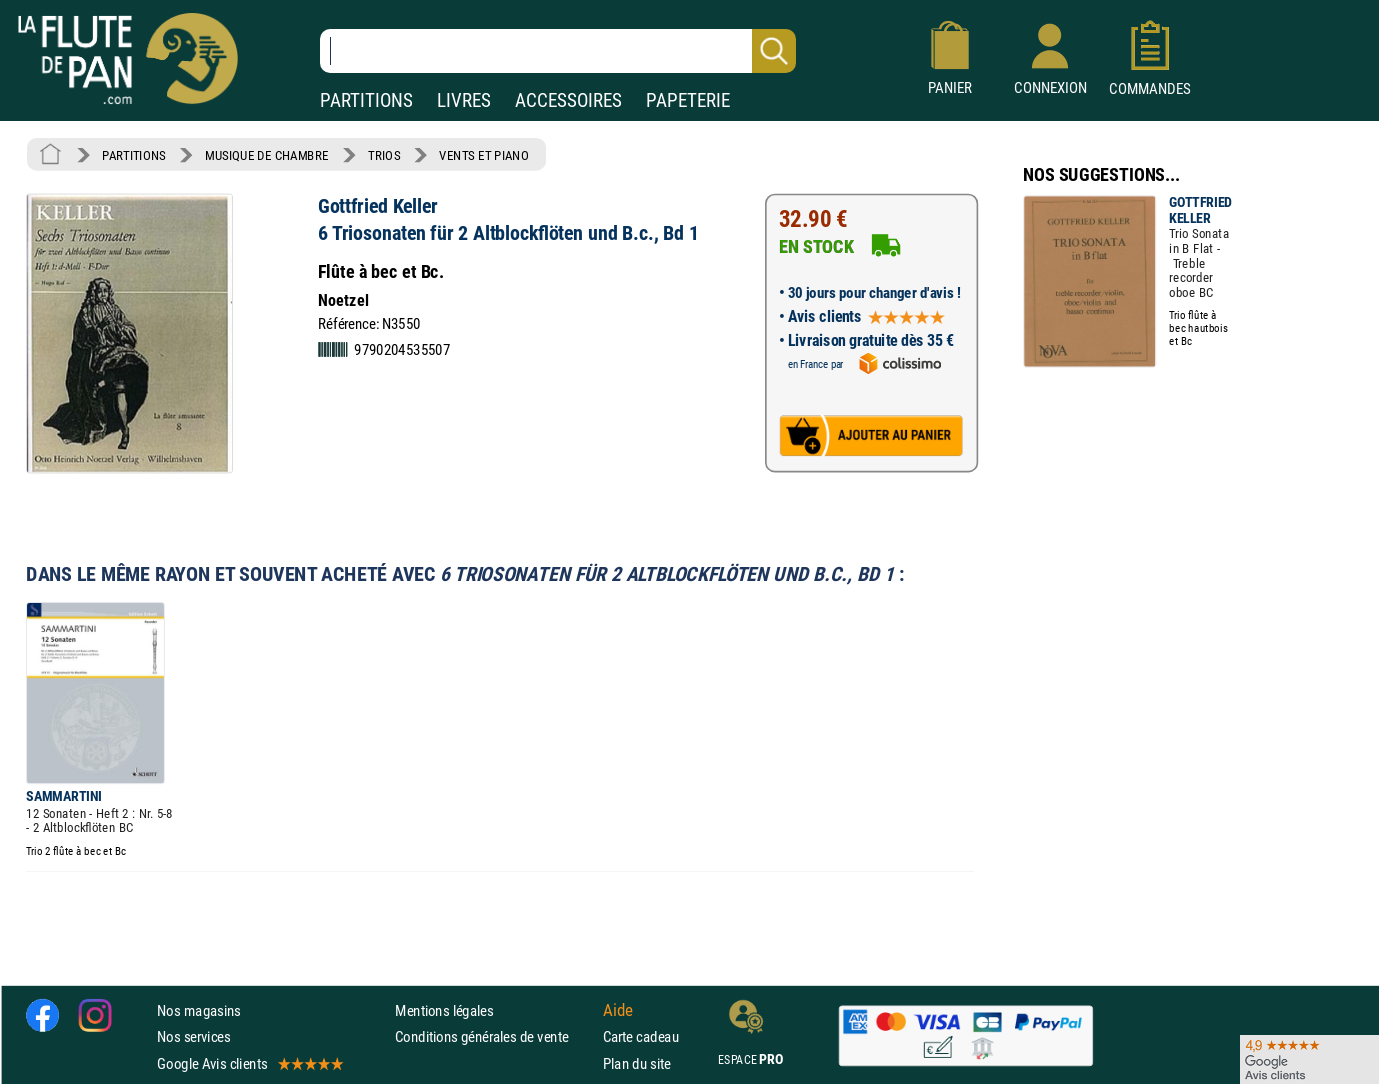 The width and height of the screenshot is (1379, 1084). Describe the element at coordinates (249, 1063) in the screenshot. I see `Google Avis clients` at that location.